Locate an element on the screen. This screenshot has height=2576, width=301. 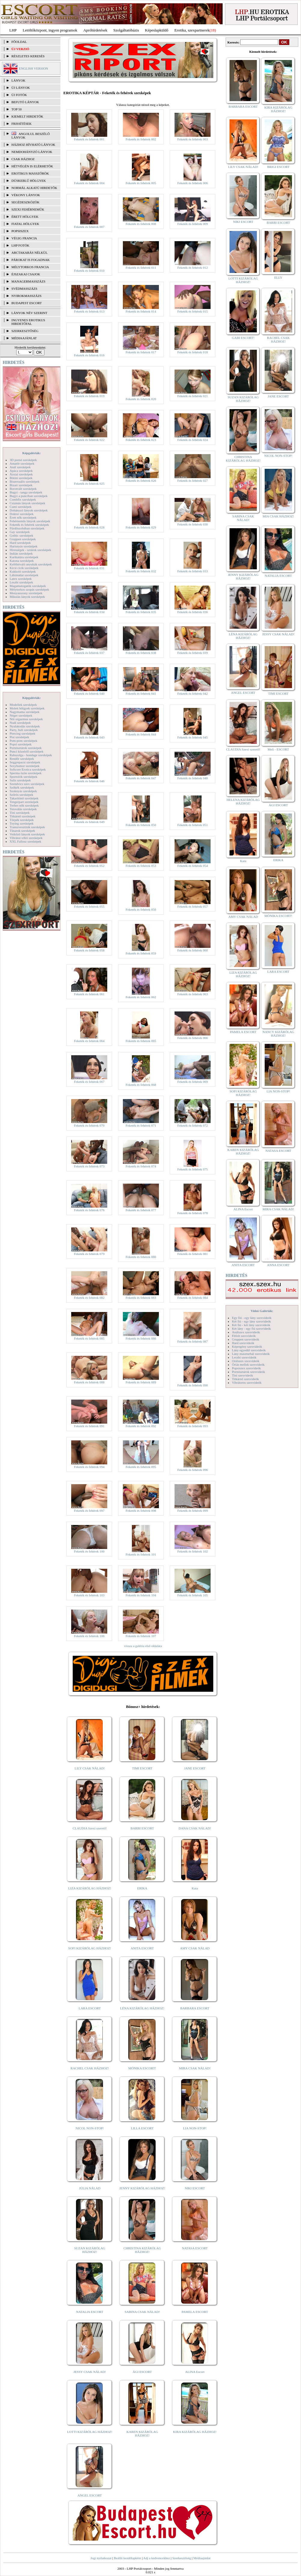
Análszex szexvideók is located at coordinates (246, 1332).